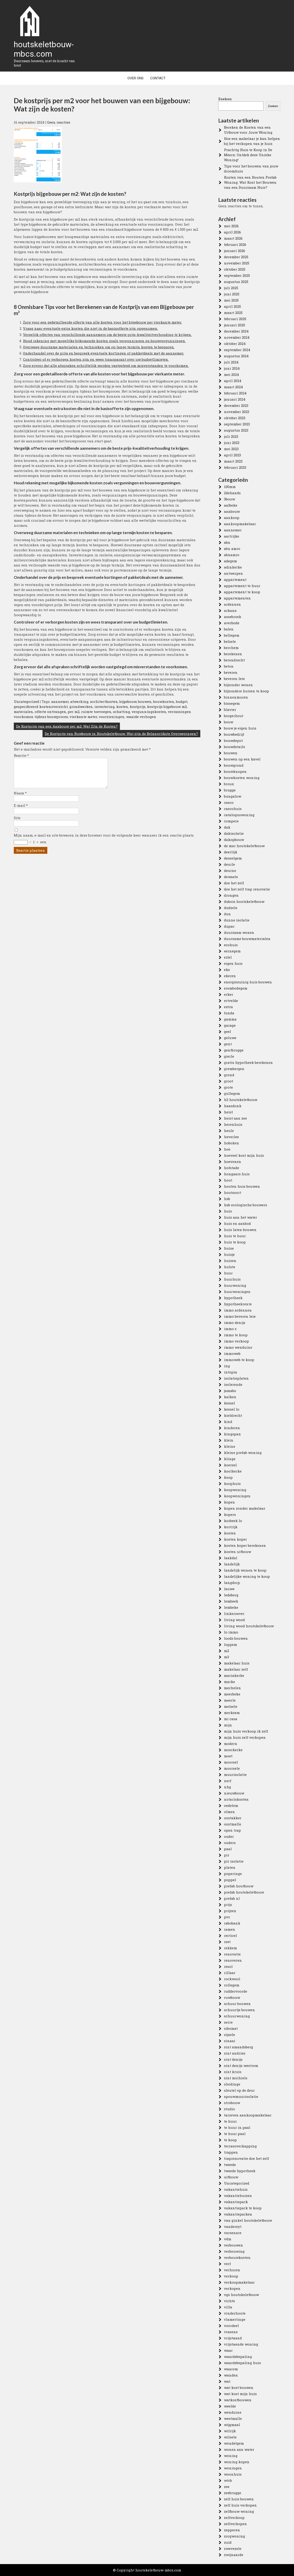 The width and height of the screenshot is (294, 2576). What do you see at coordinates (247, 2115) in the screenshot?
I see `tarieven aankoopmakelaar` at bounding box center [247, 2115].